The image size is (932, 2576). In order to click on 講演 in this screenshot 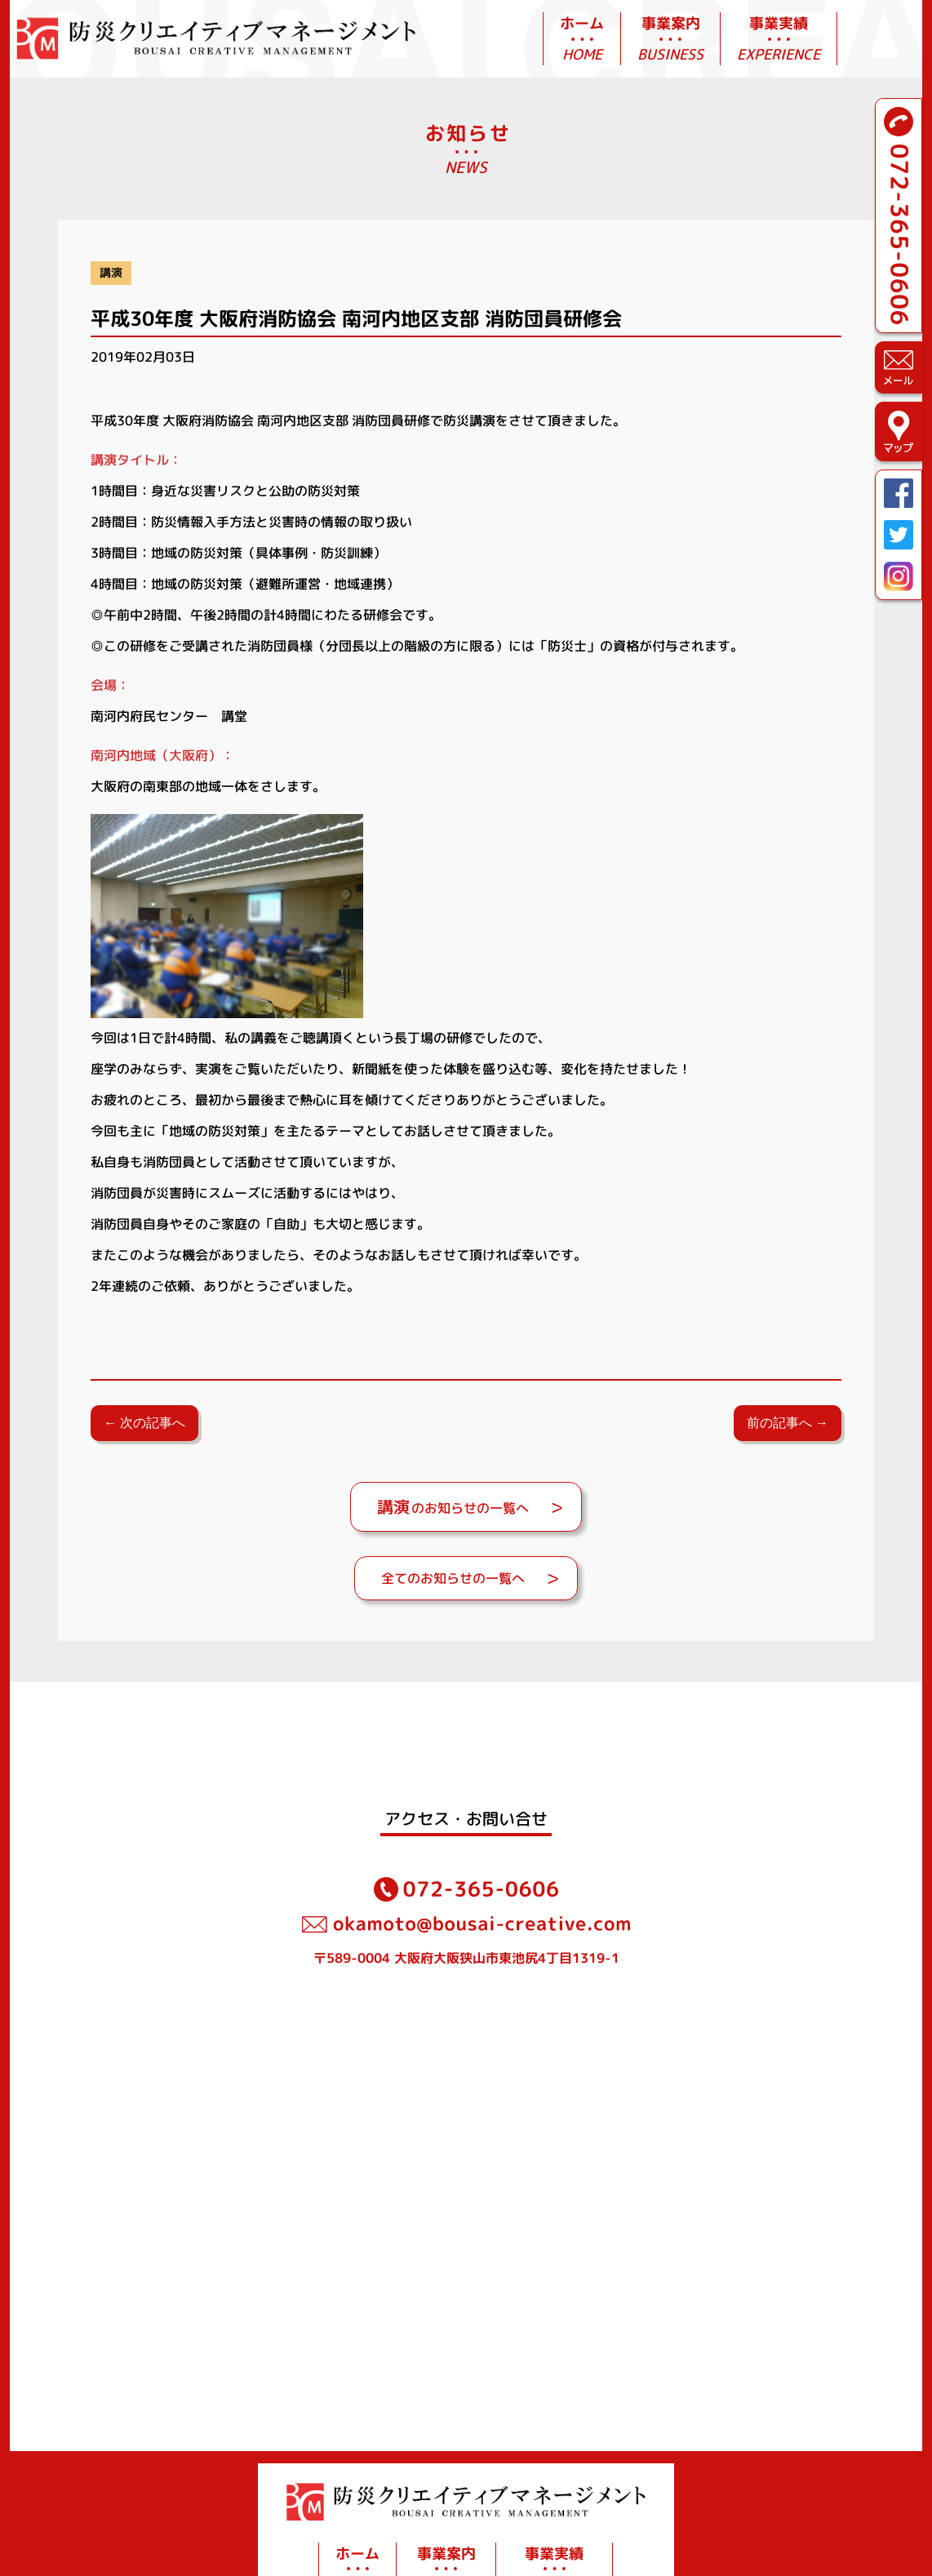, I will do `click(111, 273)`.